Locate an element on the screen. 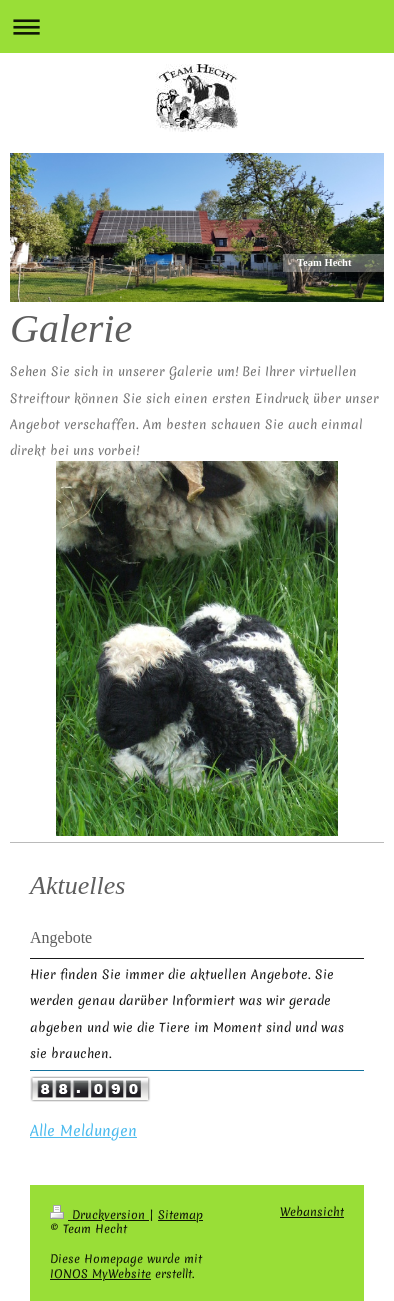  Navigation aufklappen/zuklappen is located at coordinates (197, 26).